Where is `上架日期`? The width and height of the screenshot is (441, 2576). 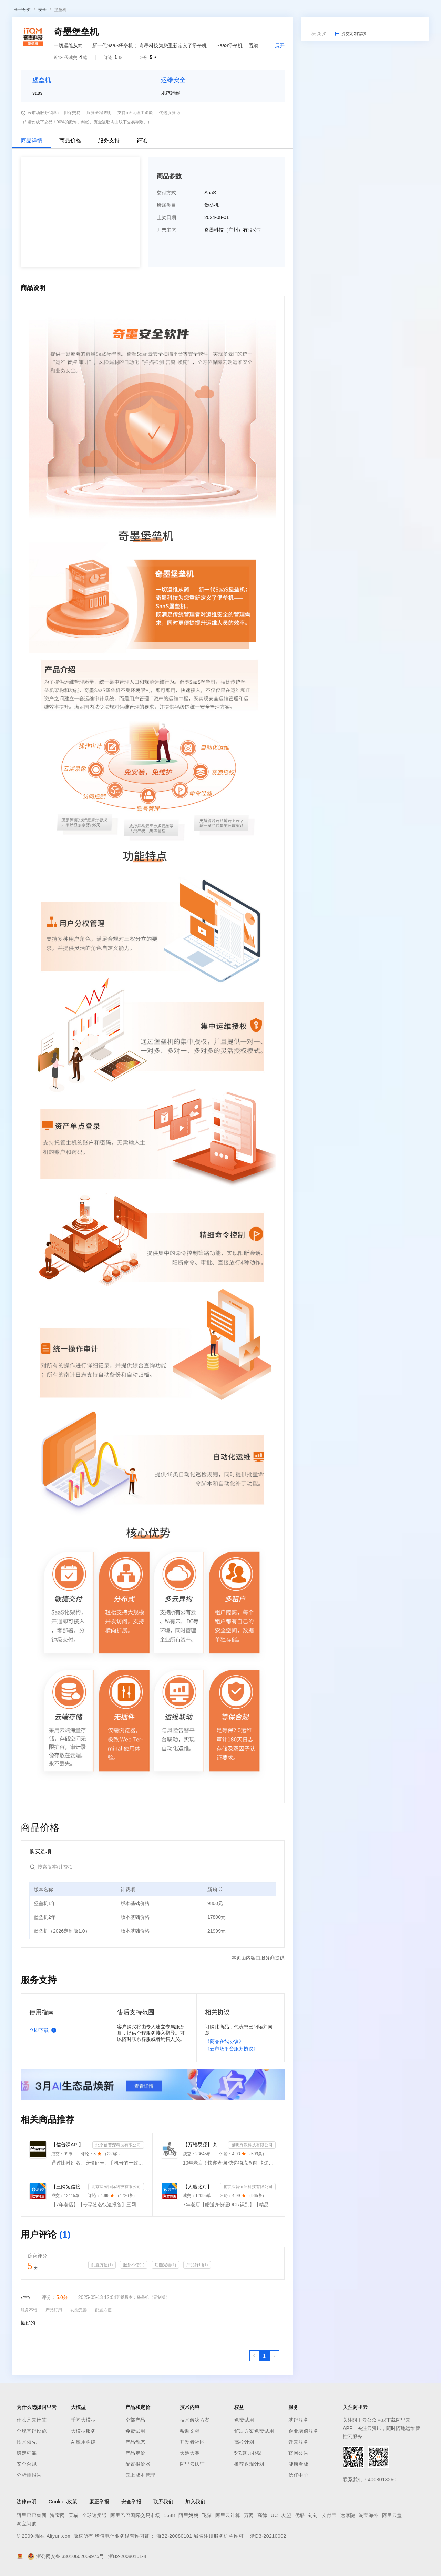 上架日期 is located at coordinates (166, 289).